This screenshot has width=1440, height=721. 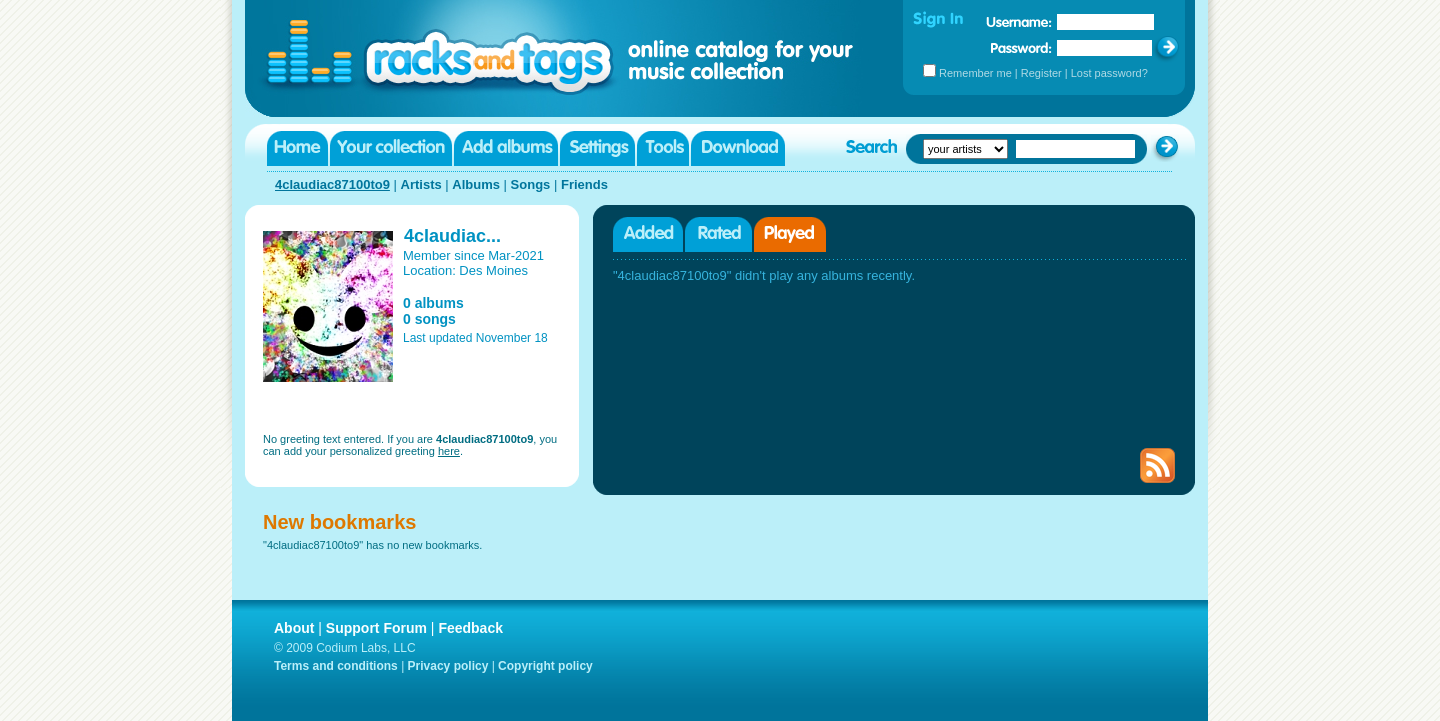 I want to click on Rated albums, so click(x=718, y=234).